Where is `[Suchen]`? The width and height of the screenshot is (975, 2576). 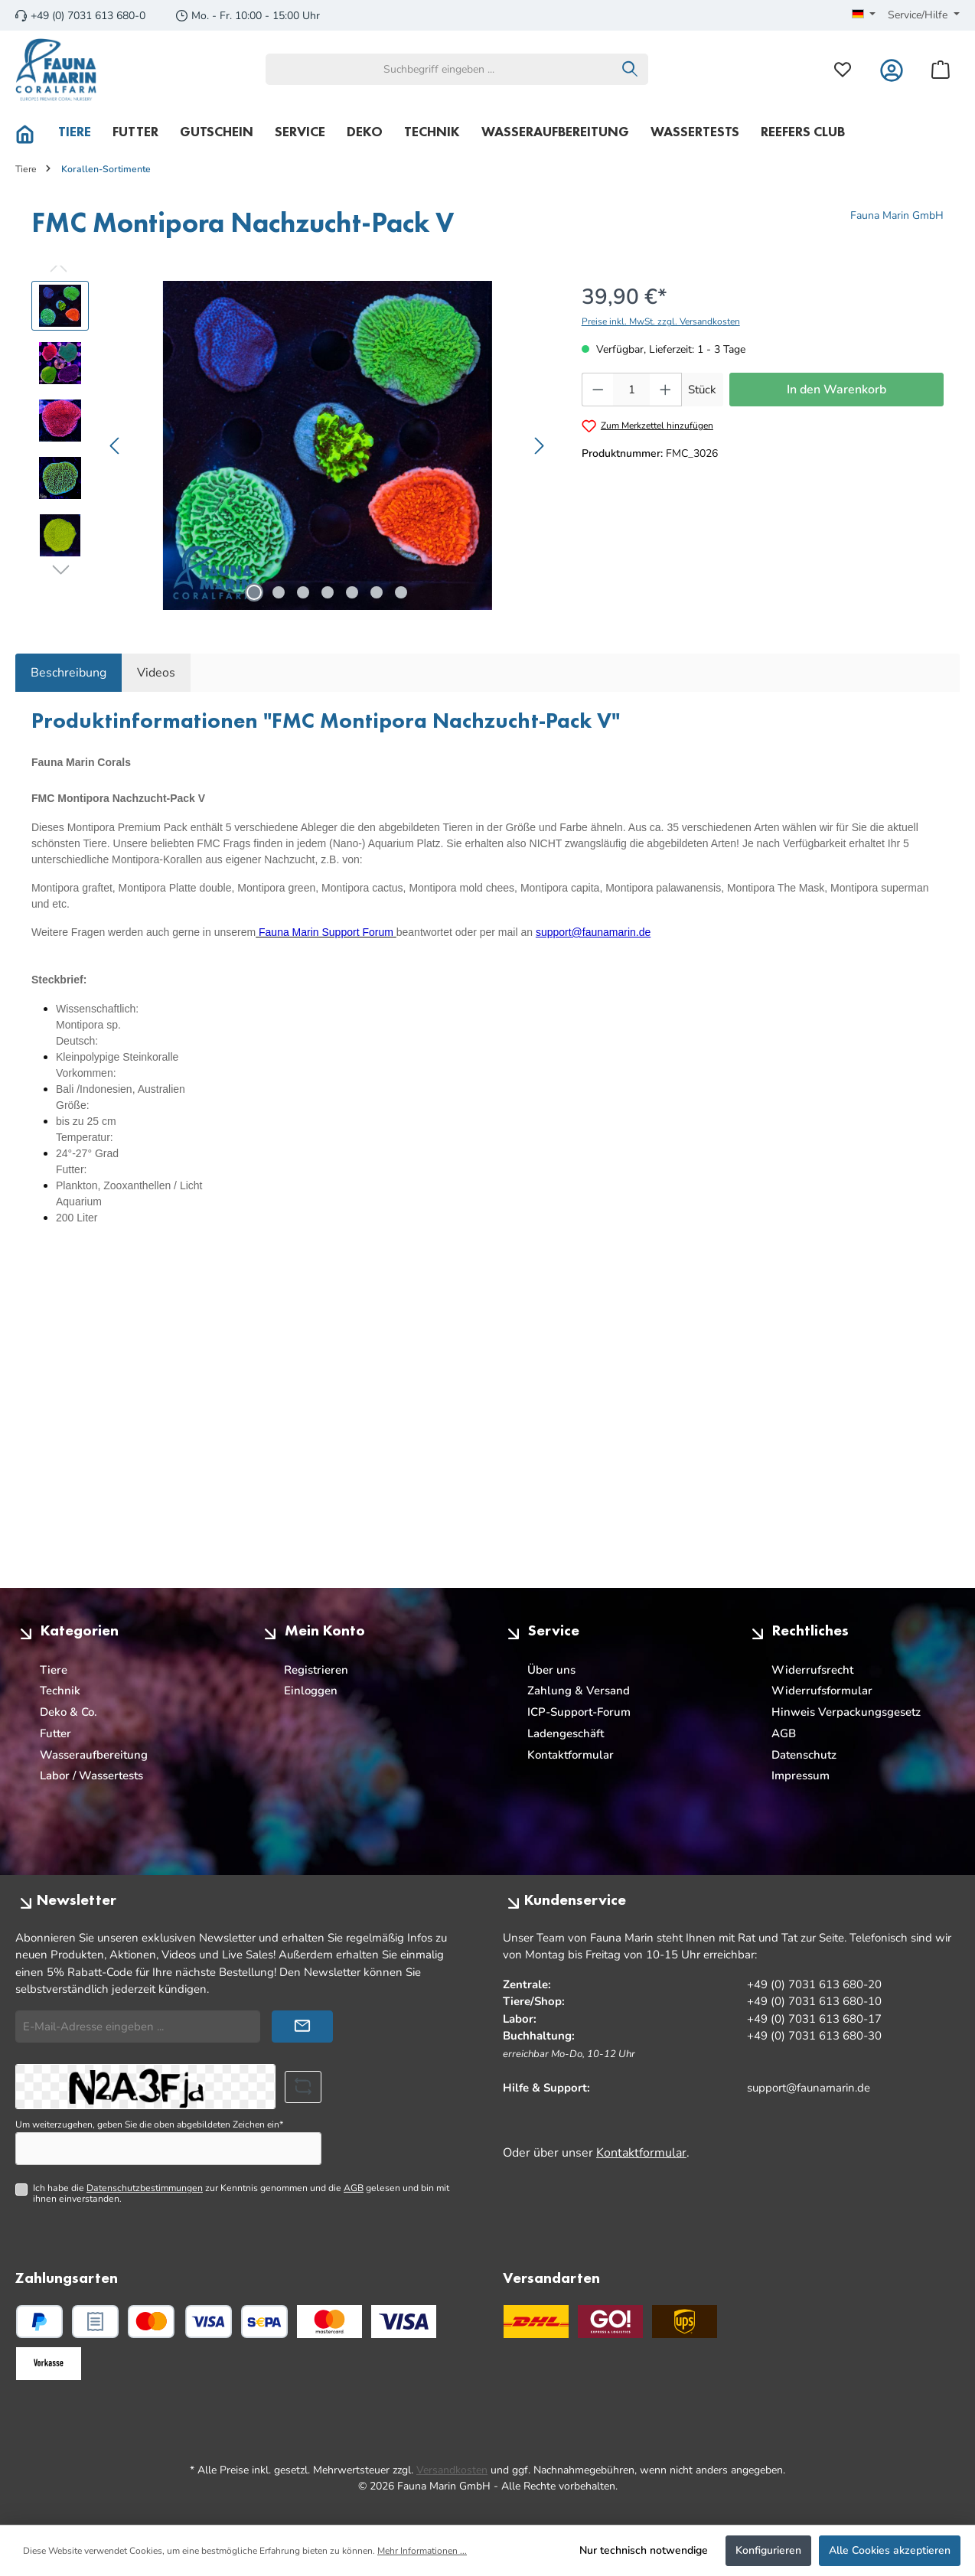
[Suchen] is located at coordinates (630, 69).